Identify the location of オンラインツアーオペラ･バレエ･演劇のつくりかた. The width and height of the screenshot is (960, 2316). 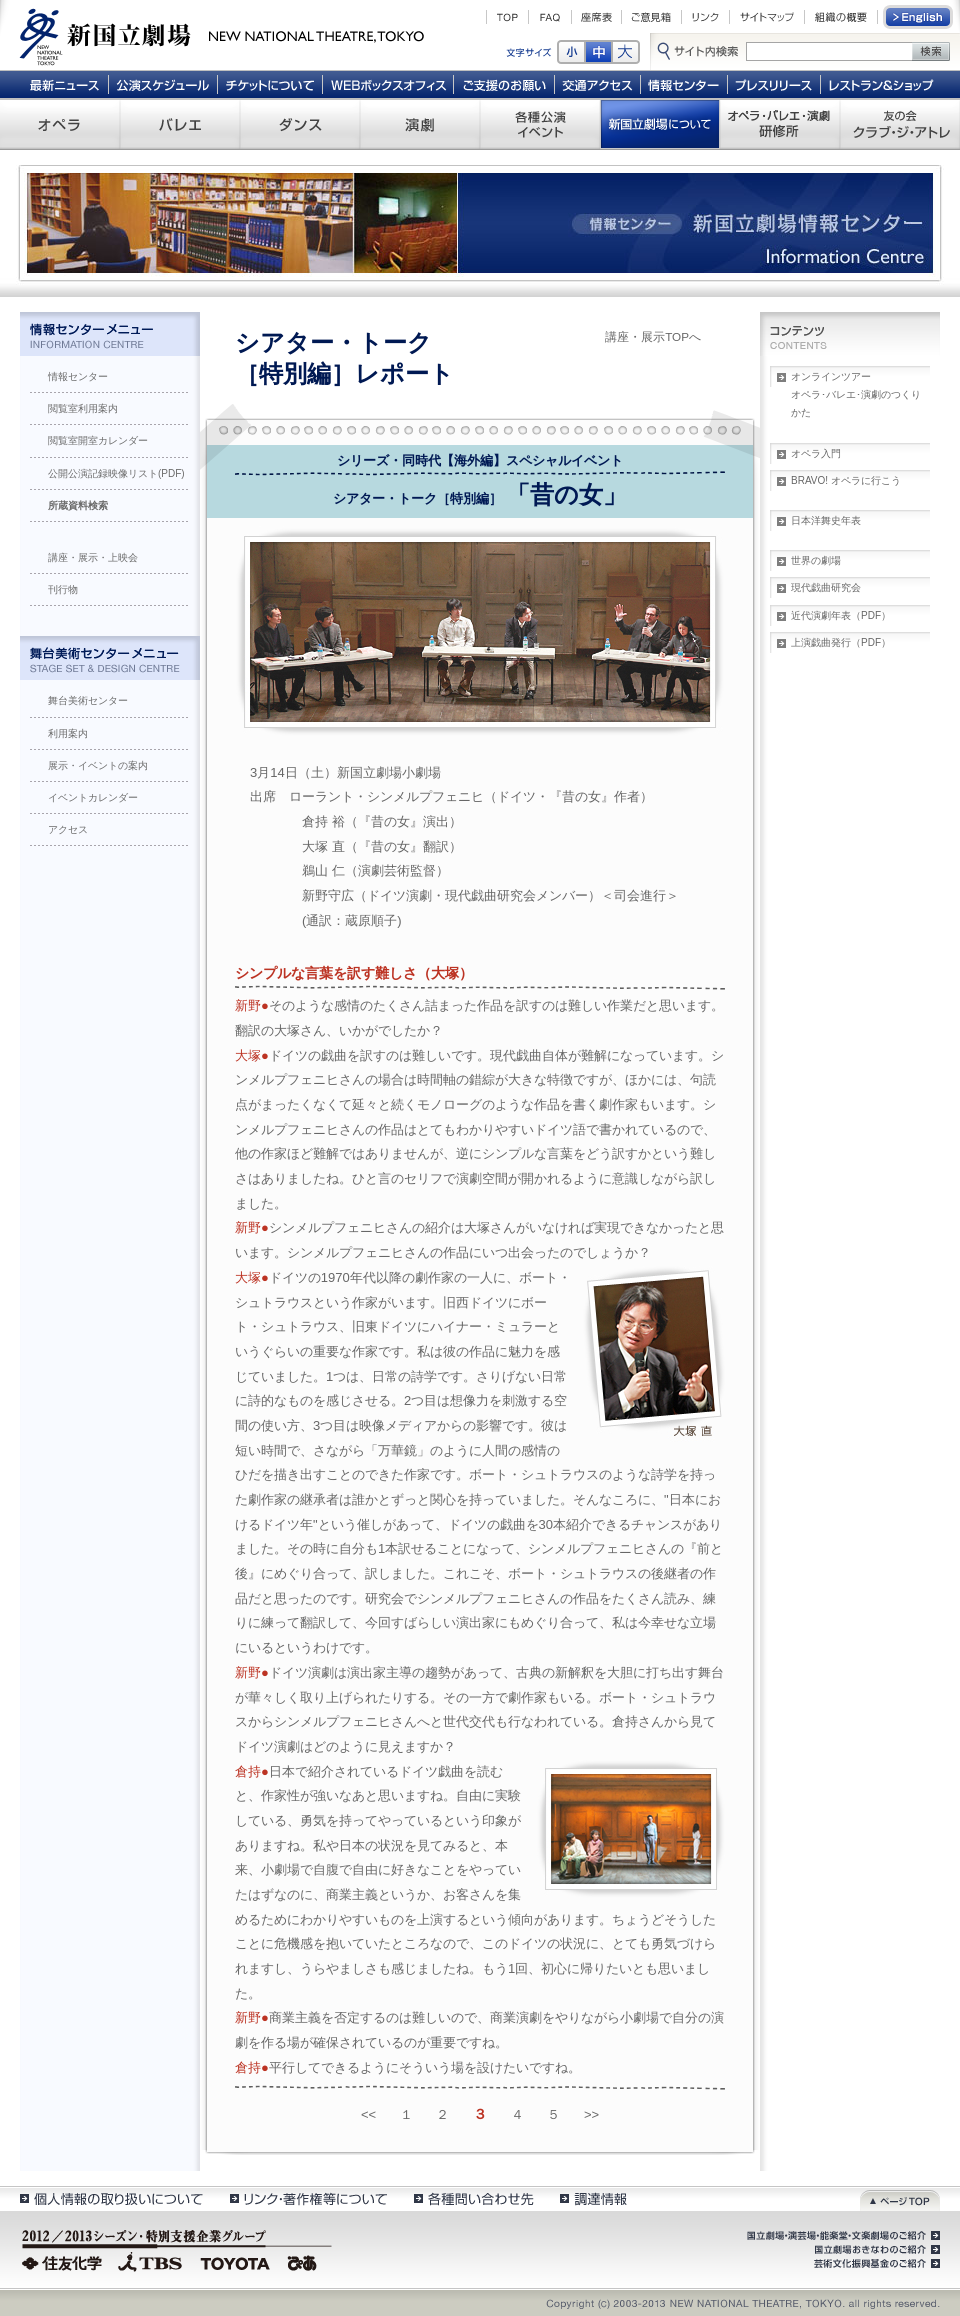
(856, 394).